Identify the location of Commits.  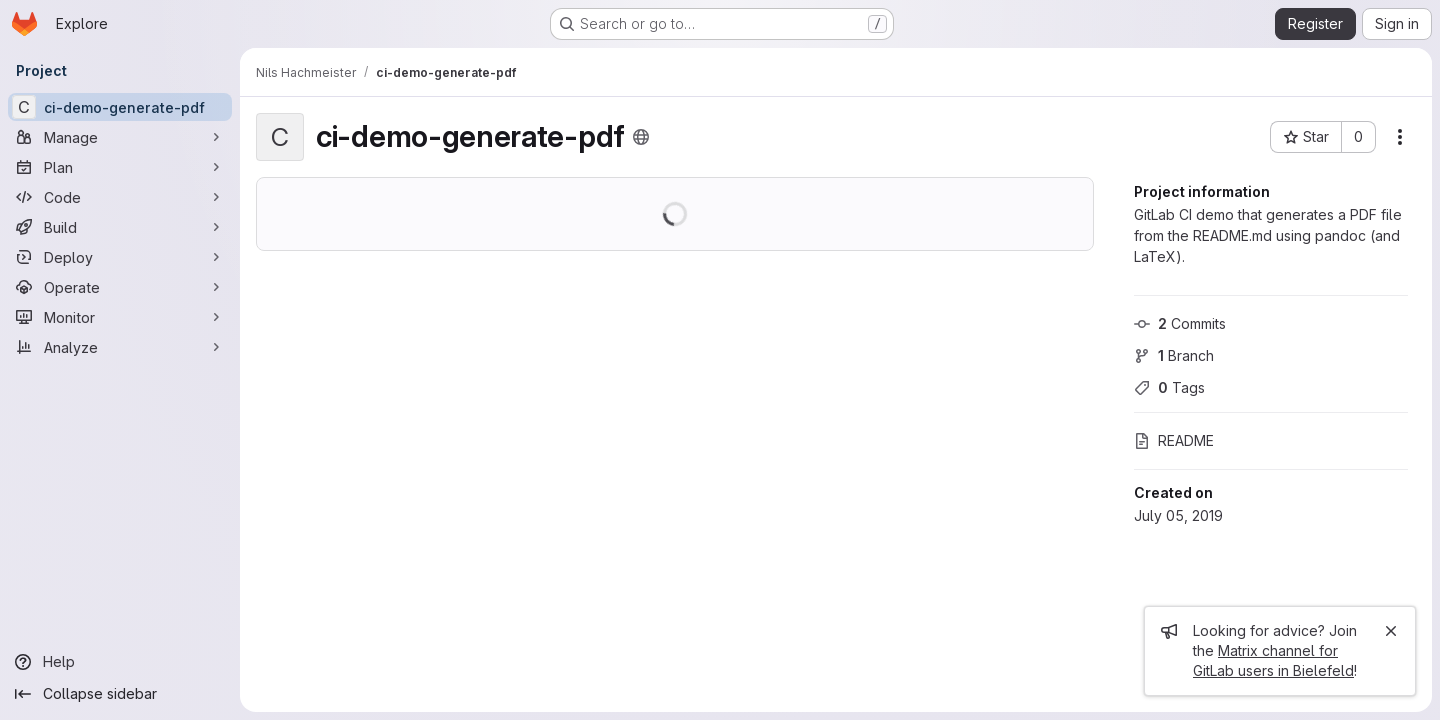
(1180, 323).